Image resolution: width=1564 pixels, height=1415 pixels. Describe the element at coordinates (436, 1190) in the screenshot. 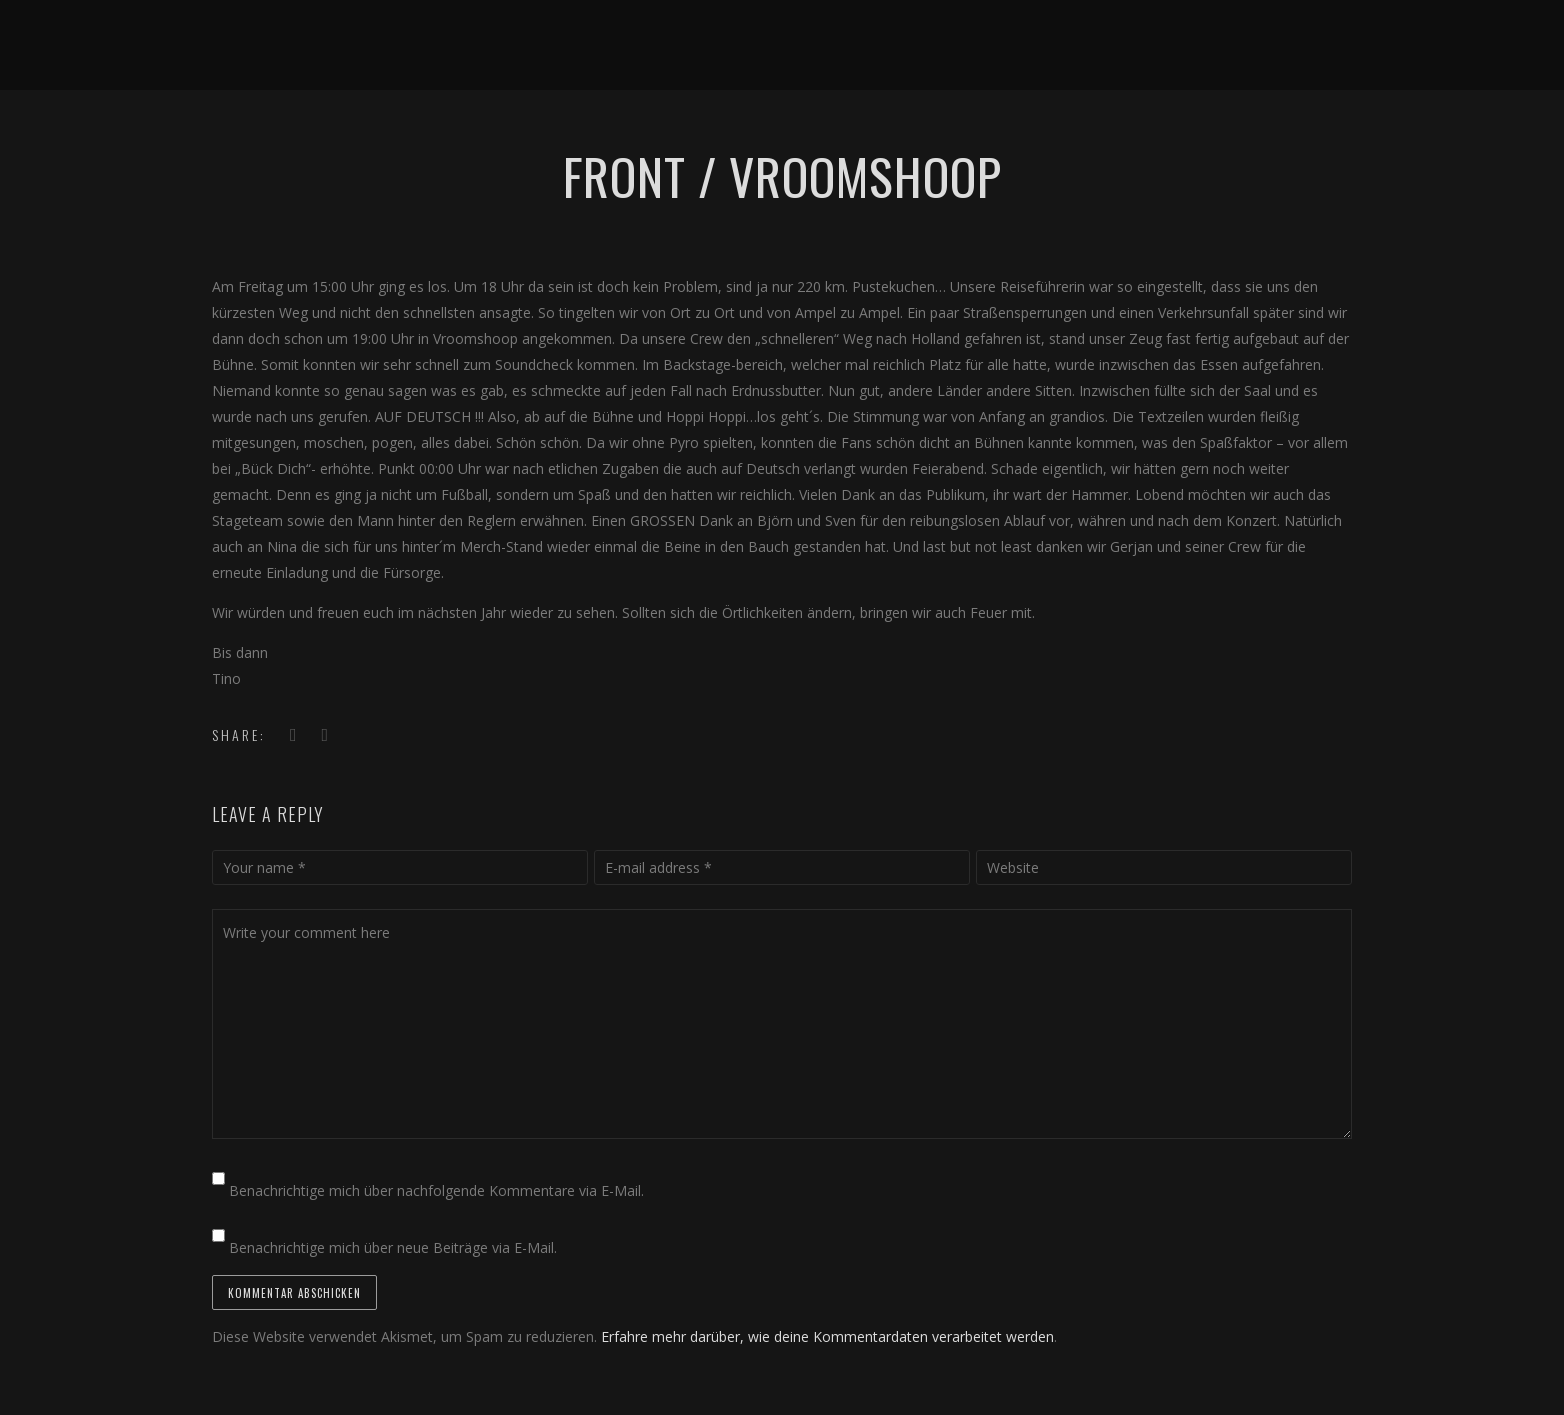

I see `Benachrichtige mich über nachfolgende Kommentare via E-Mail.` at that location.